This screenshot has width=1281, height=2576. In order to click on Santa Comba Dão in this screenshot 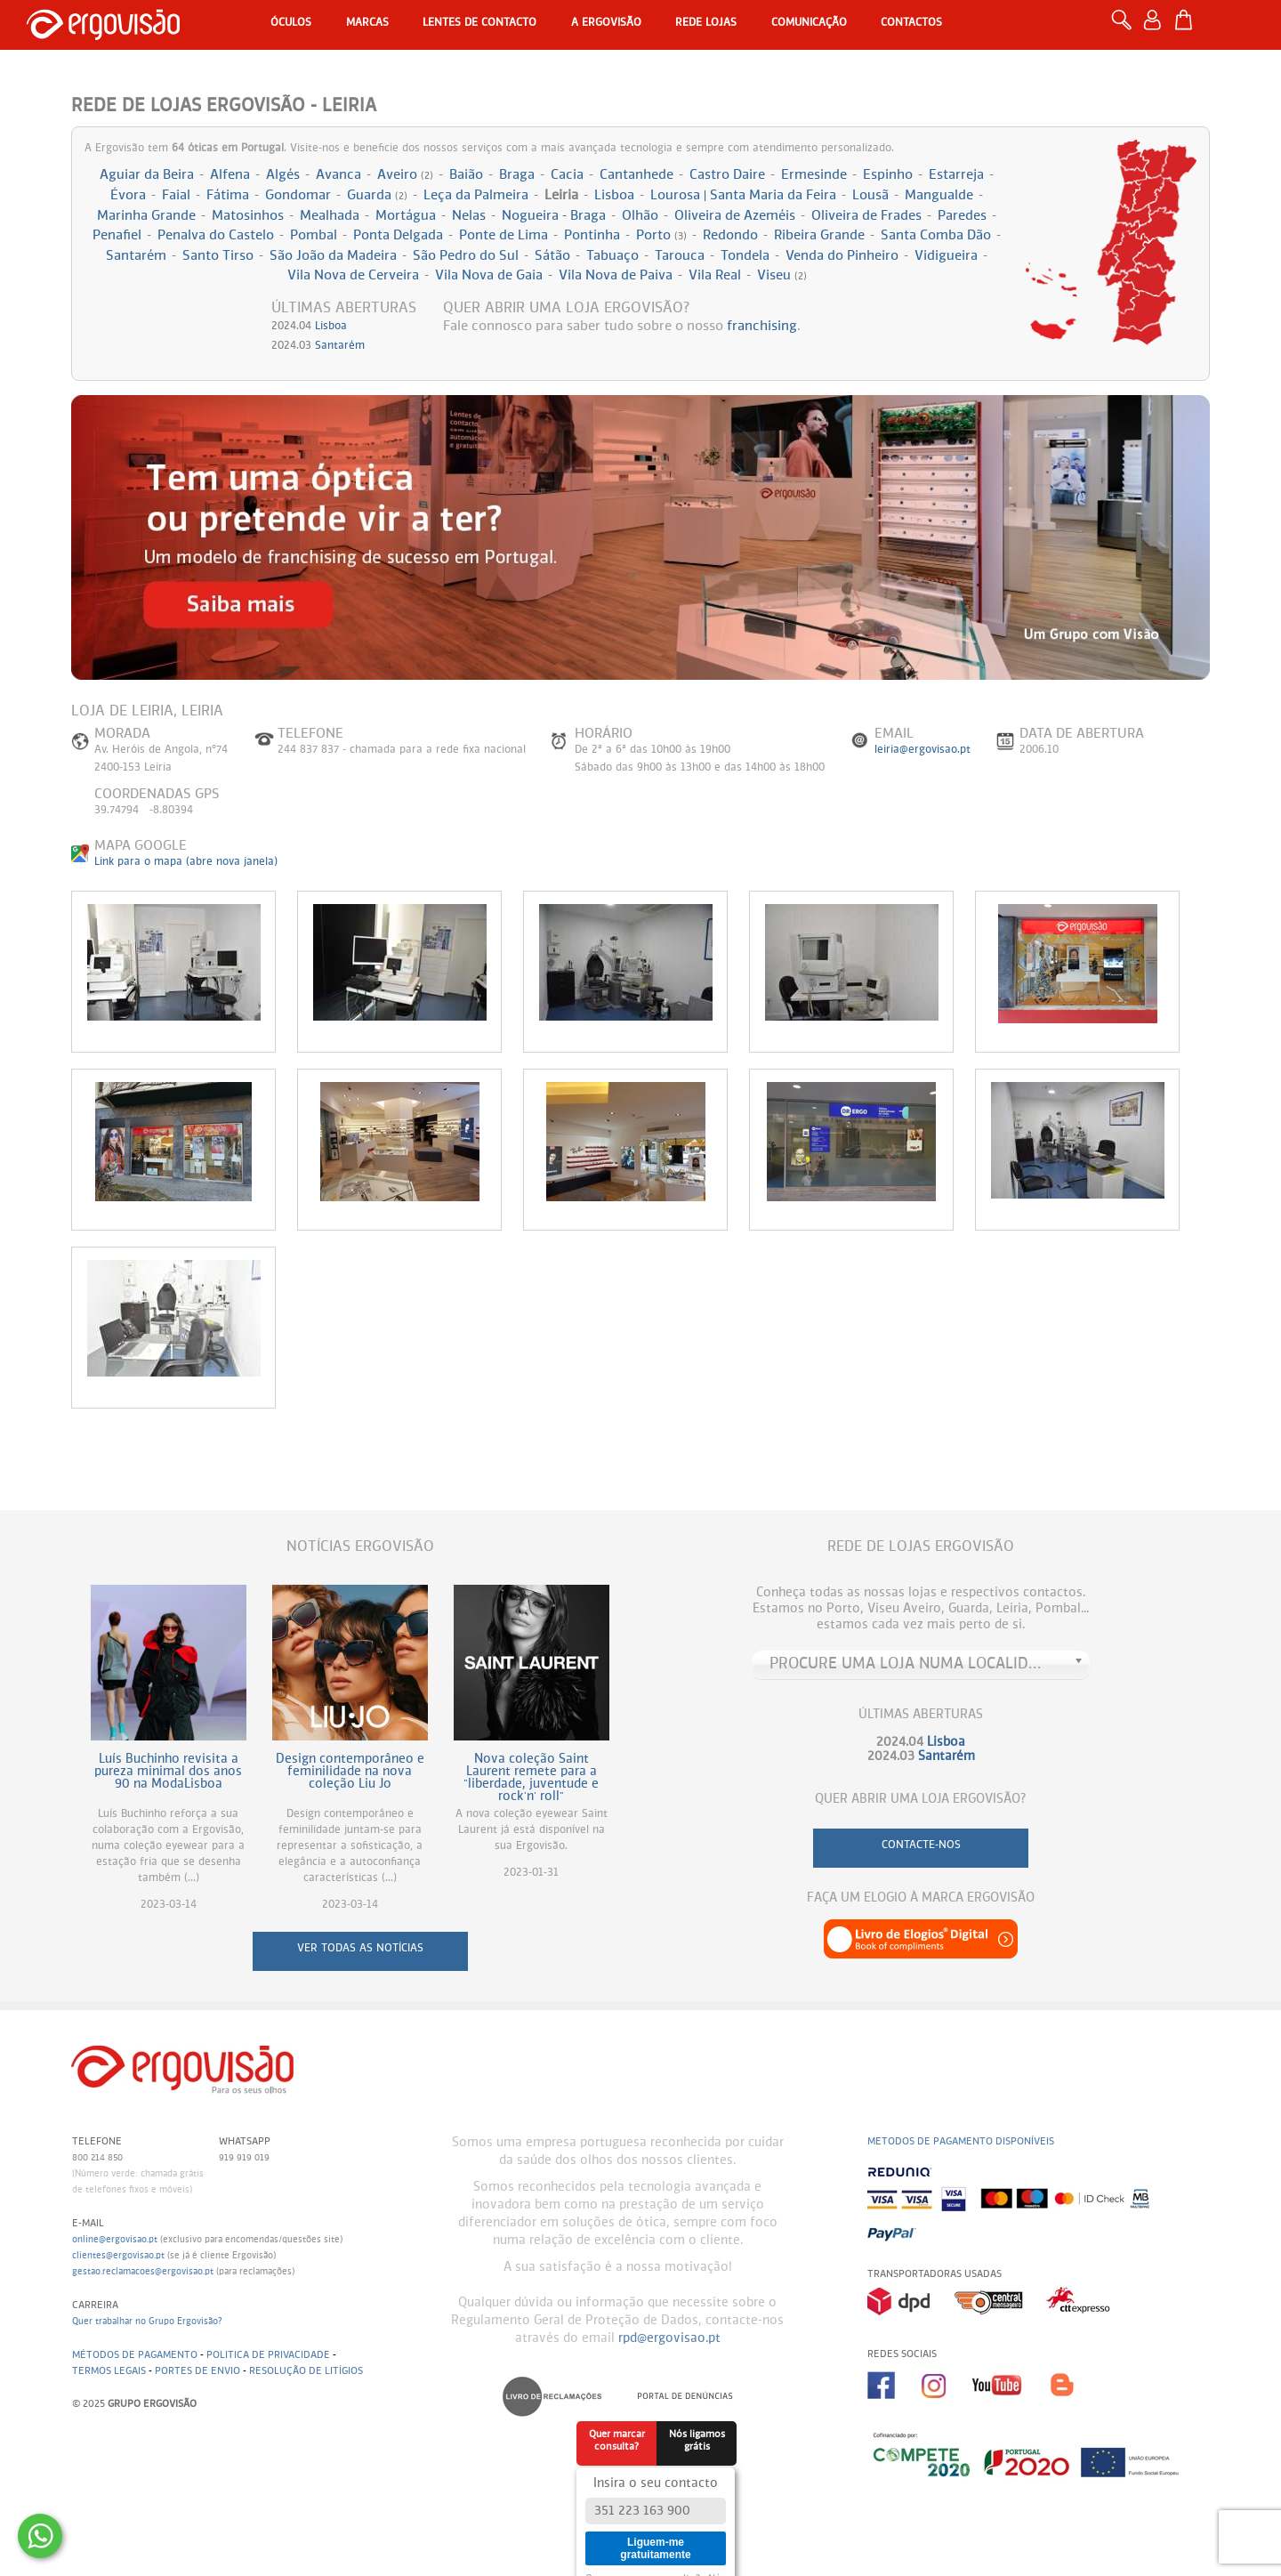, I will do `click(936, 235)`.